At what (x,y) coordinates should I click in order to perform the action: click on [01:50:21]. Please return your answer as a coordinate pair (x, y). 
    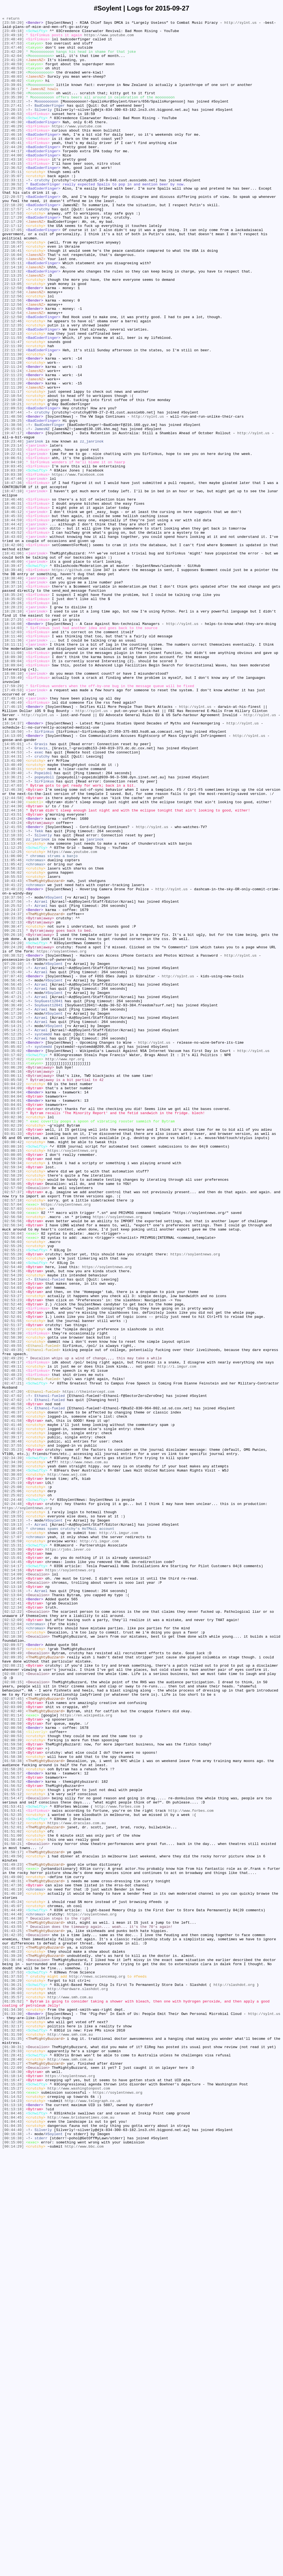
    Looking at the image, I should click on (13, 2208).